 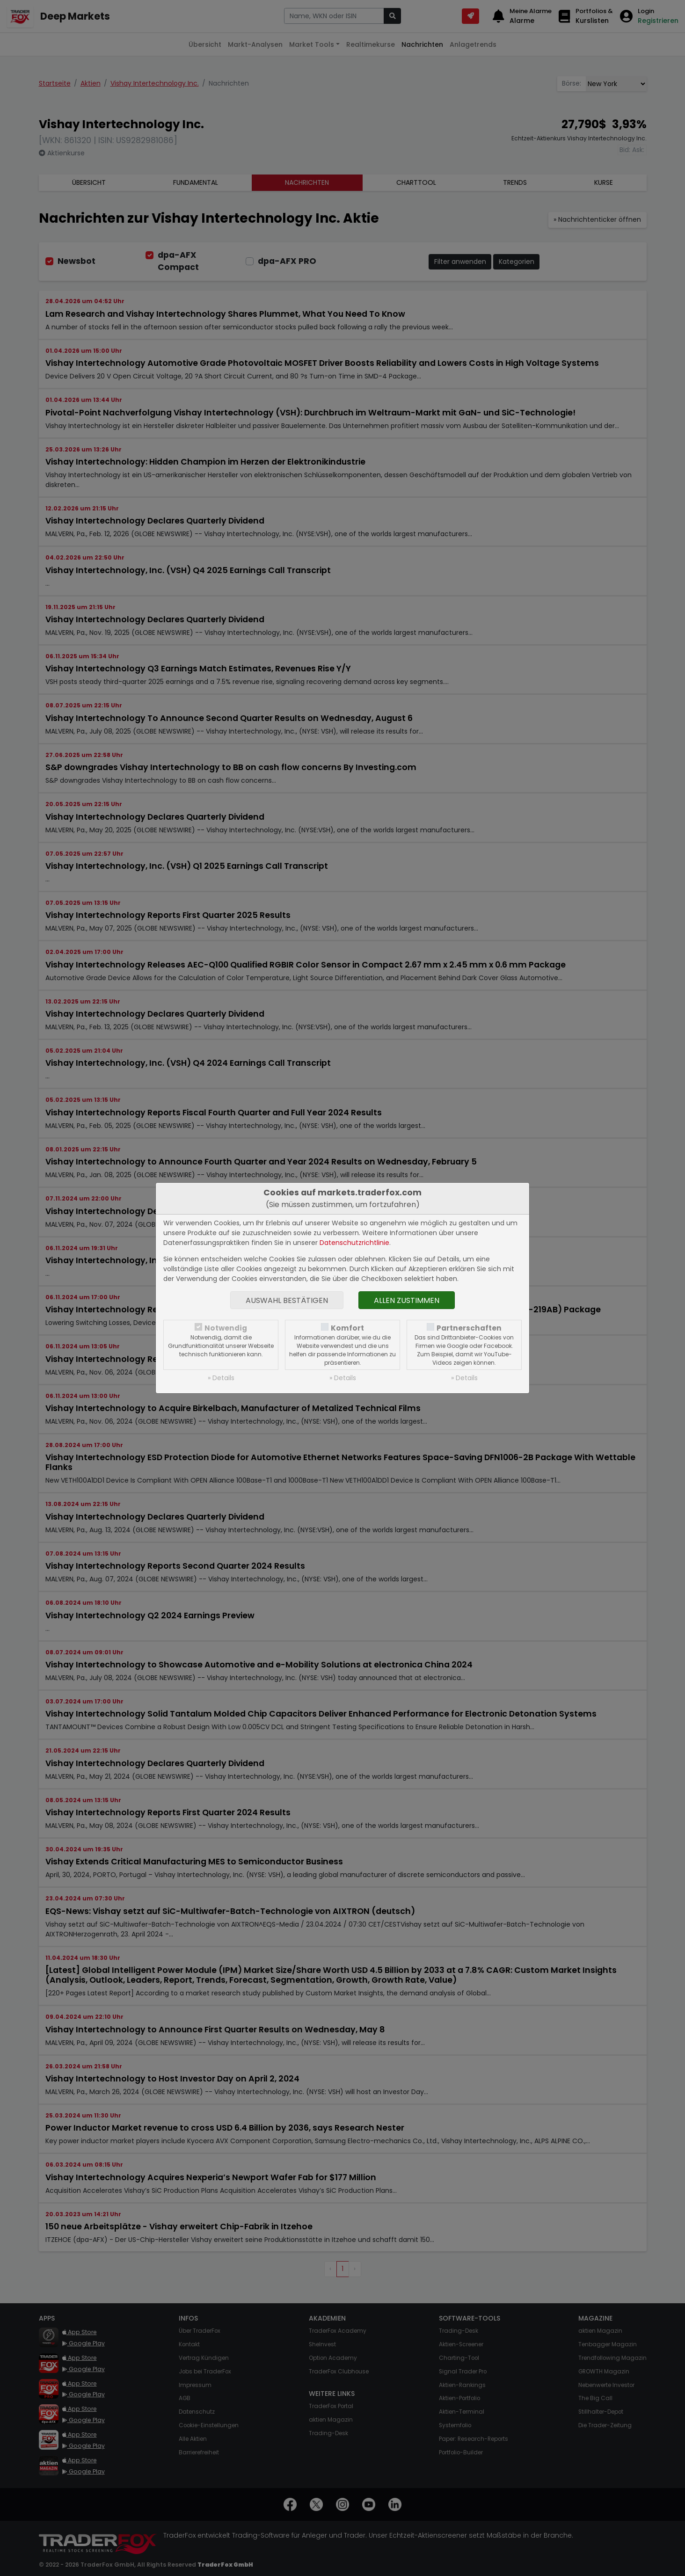 I want to click on Partnerschaften, so click(x=469, y=1328).